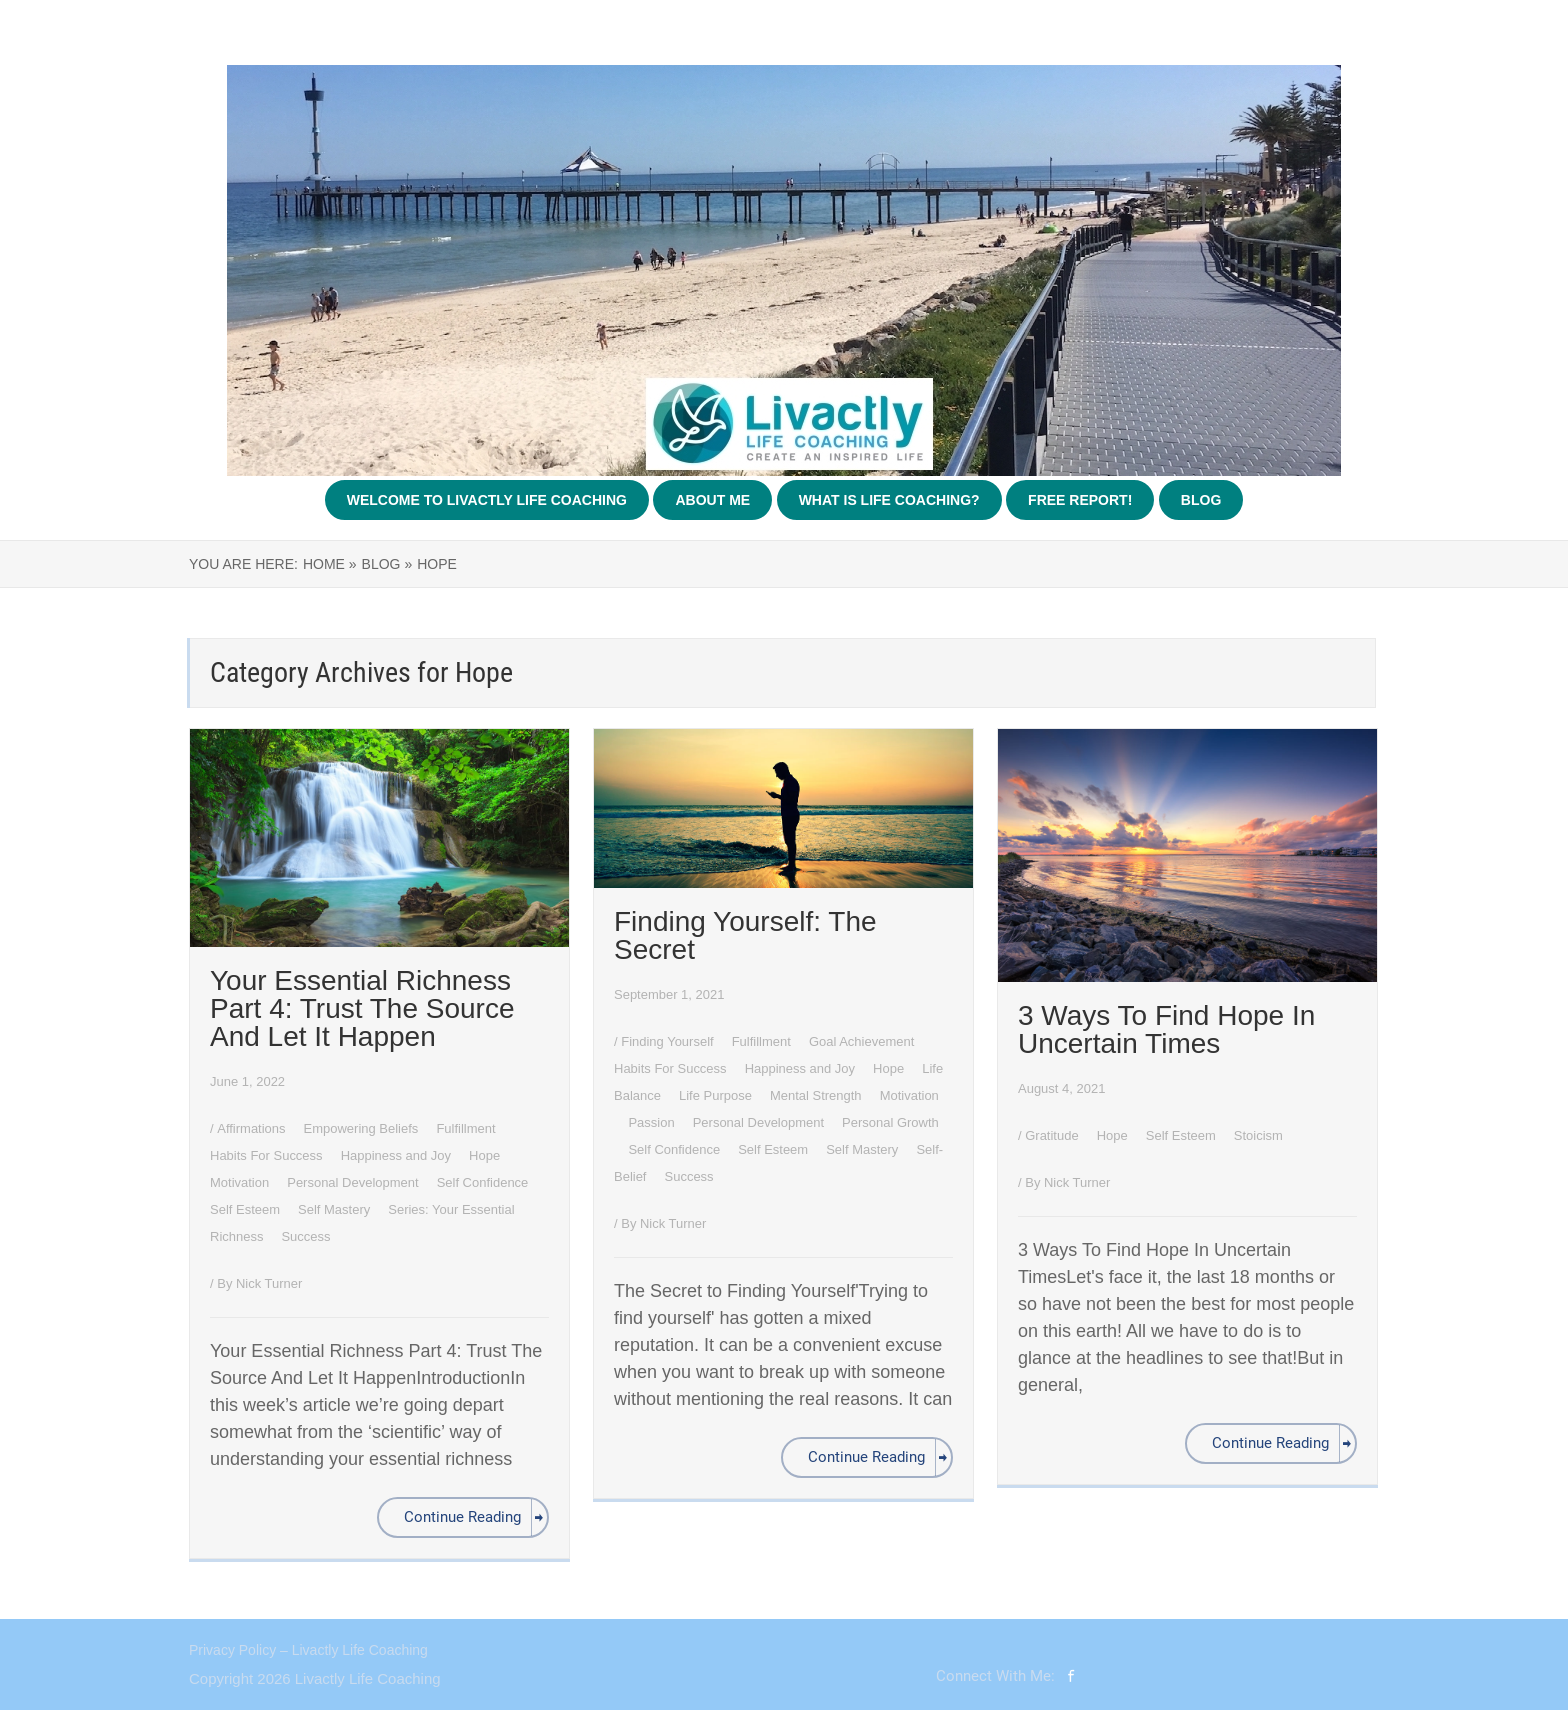 The height and width of the screenshot is (1710, 1568). Describe the element at coordinates (1166, 1029) in the screenshot. I see `3 Ways To Find Hope In Uncertain Times` at that location.